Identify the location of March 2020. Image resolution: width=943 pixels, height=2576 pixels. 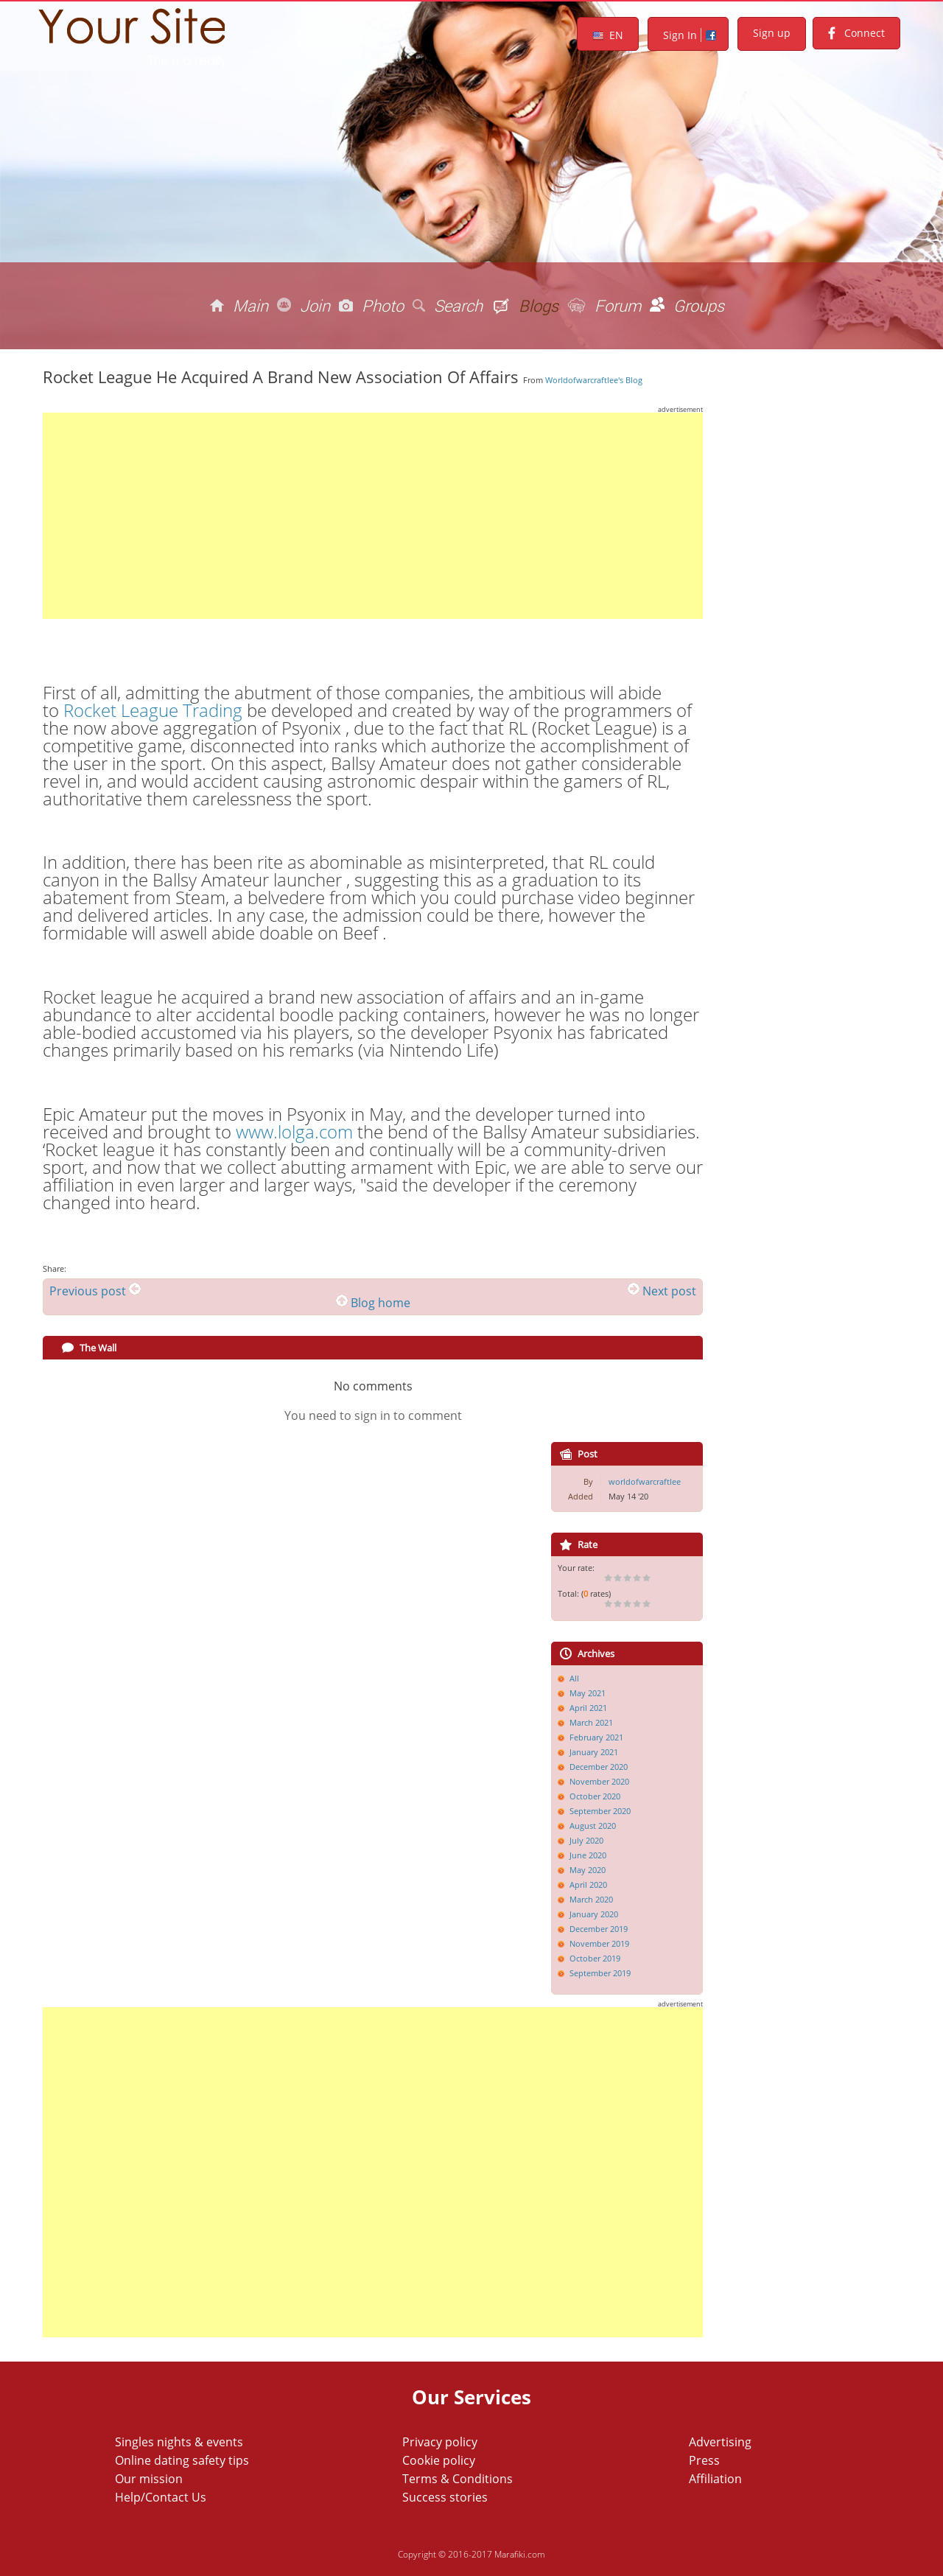
(591, 1899).